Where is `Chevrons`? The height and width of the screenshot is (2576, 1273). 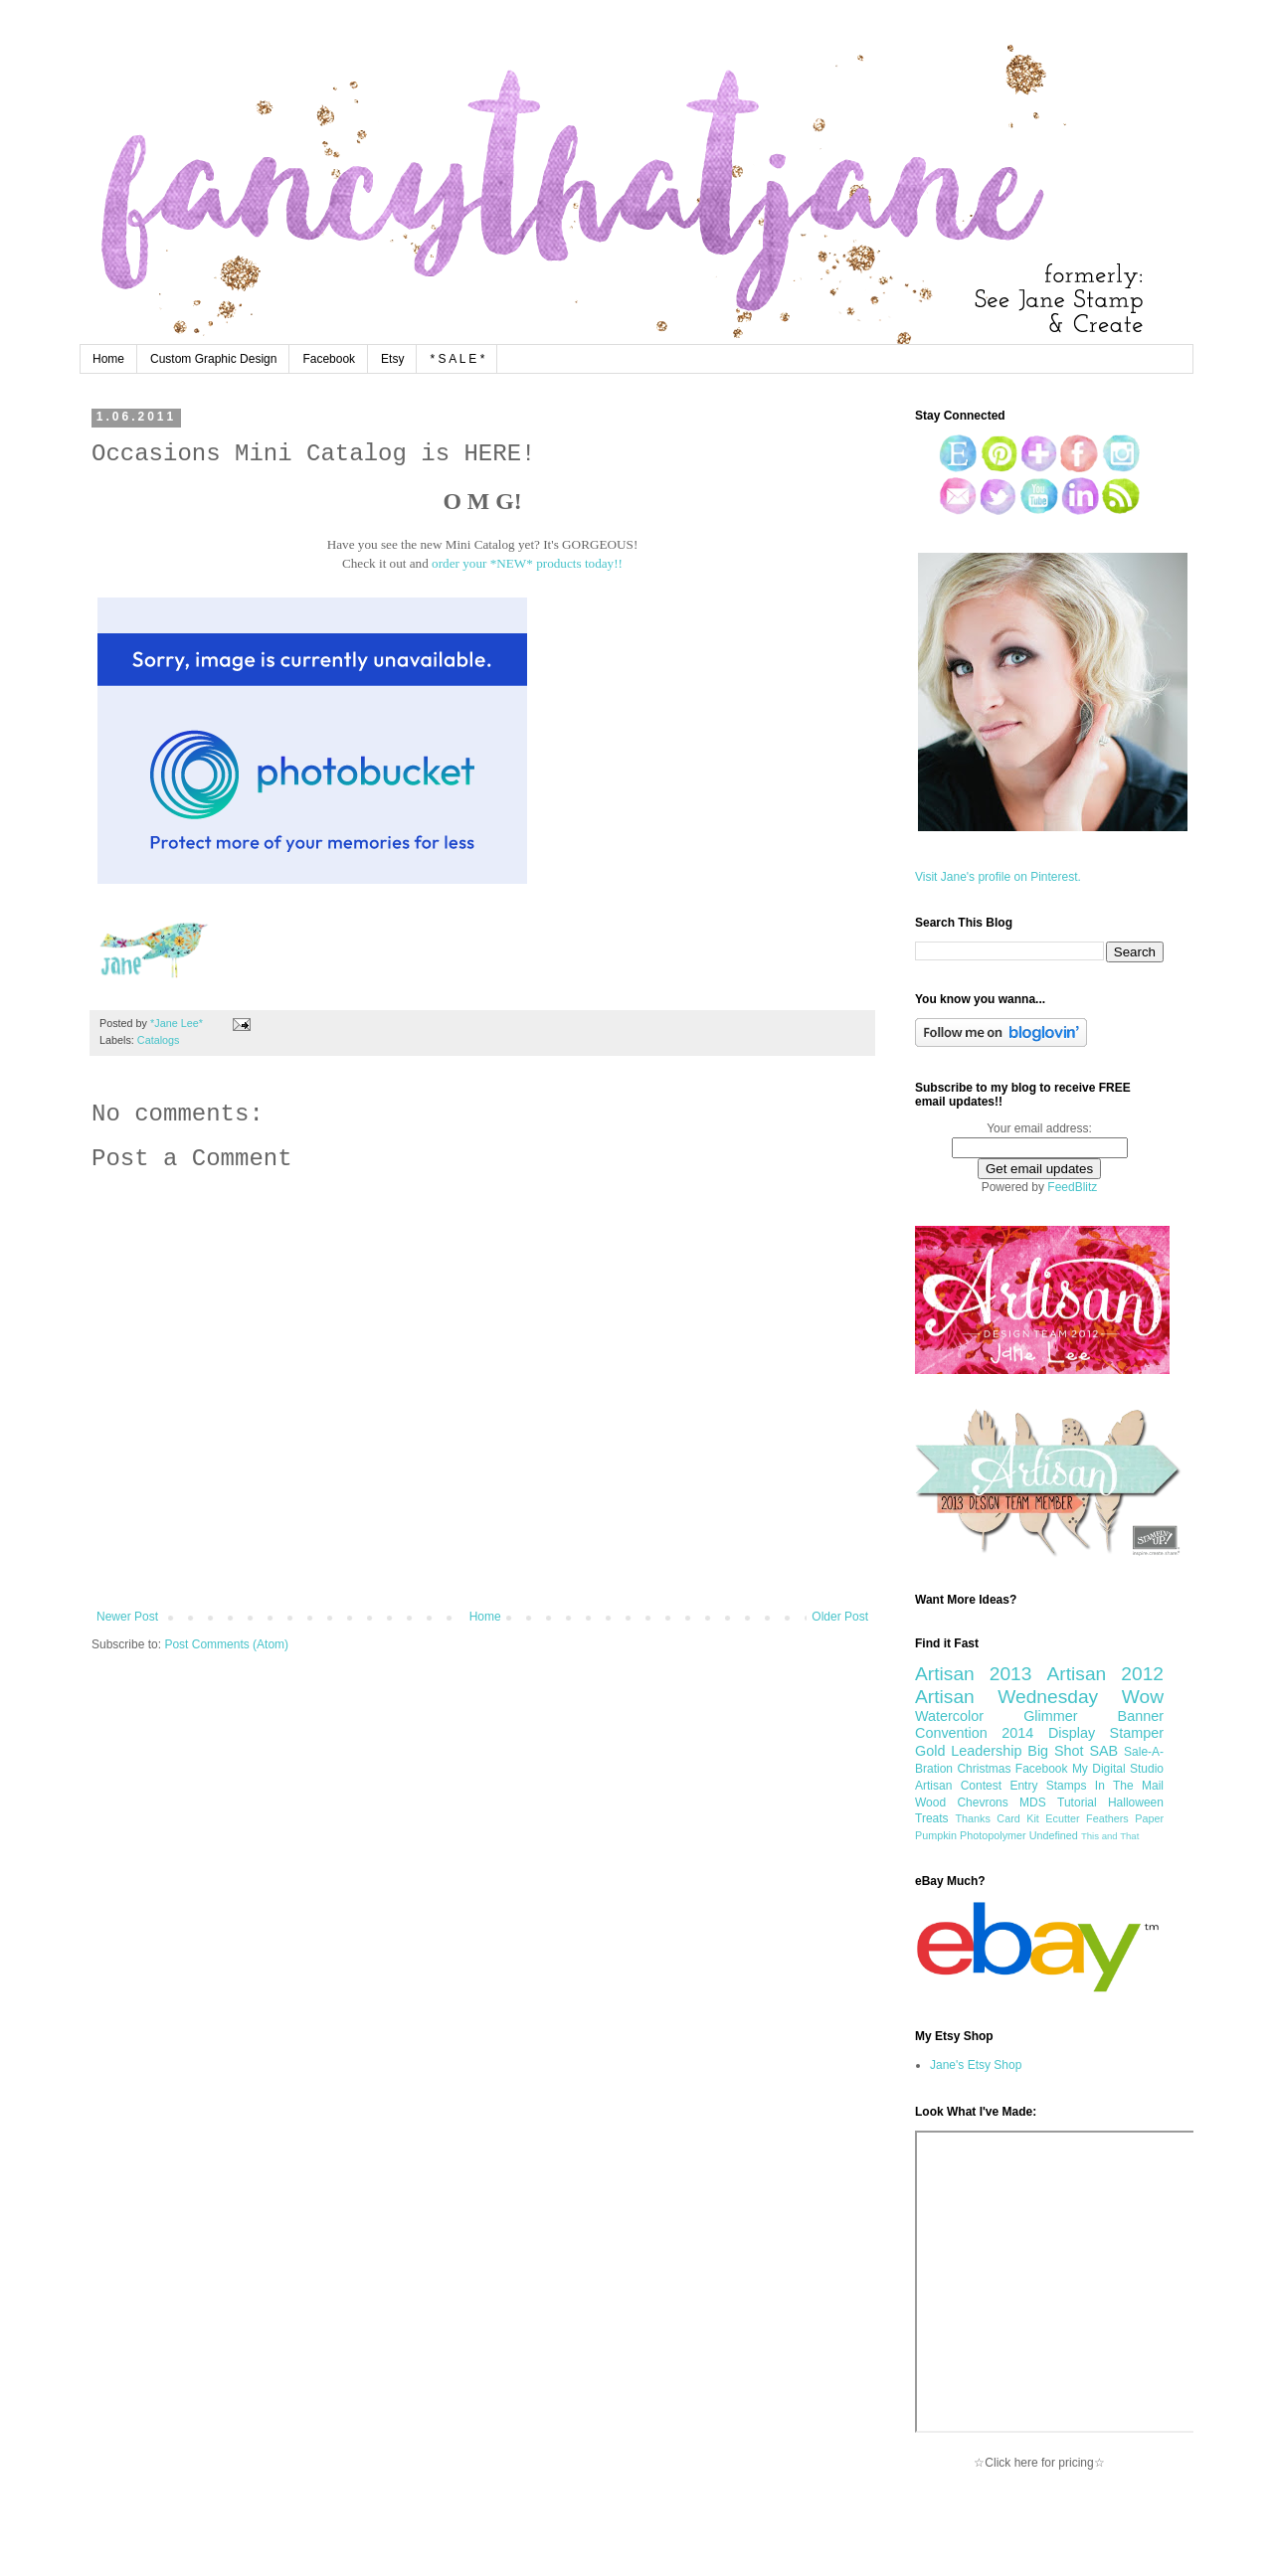
Chevrons is located at coordinates (982, 1802).